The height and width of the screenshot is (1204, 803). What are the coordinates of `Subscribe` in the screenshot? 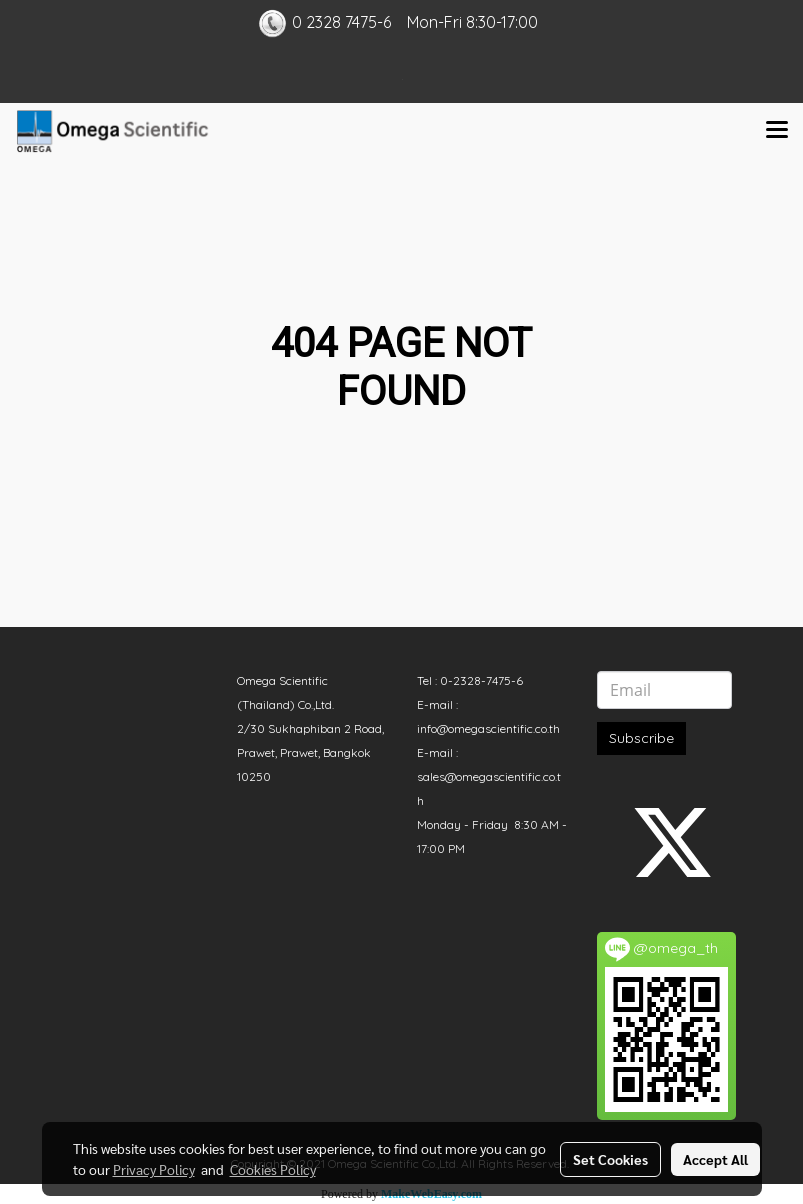 It's located at (641, 738).